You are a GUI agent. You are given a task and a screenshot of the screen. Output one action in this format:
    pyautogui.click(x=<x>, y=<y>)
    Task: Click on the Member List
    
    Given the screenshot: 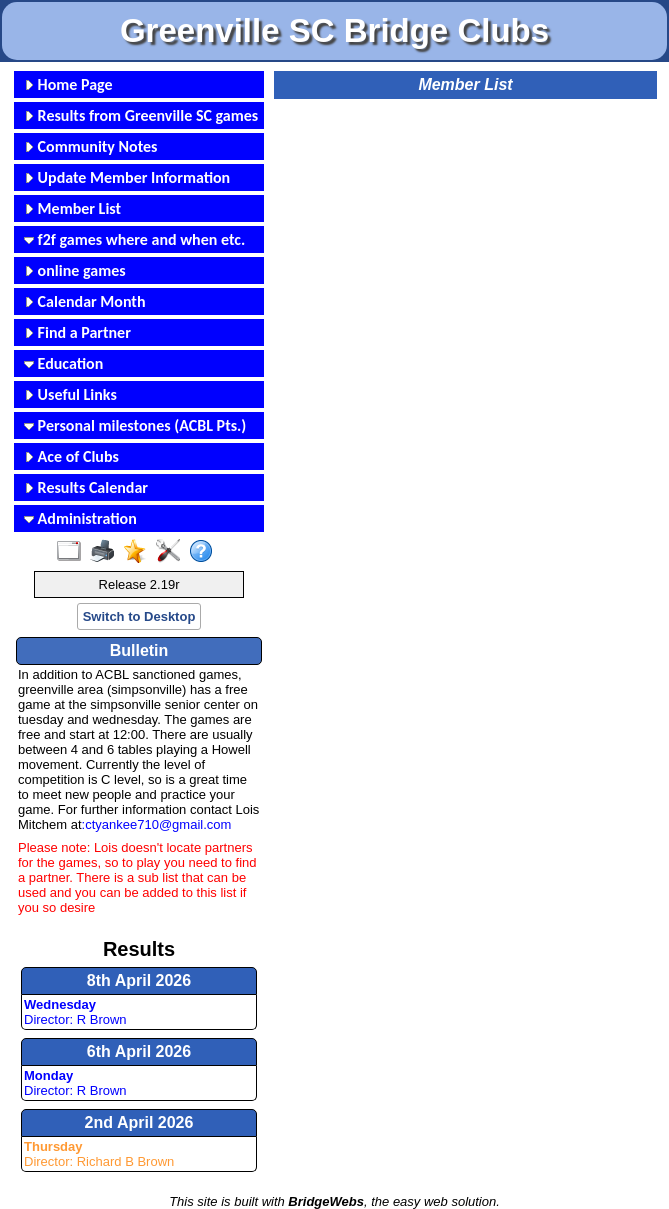 What is the action you would take?
    pyautogui.click(x=72, y=208)
    